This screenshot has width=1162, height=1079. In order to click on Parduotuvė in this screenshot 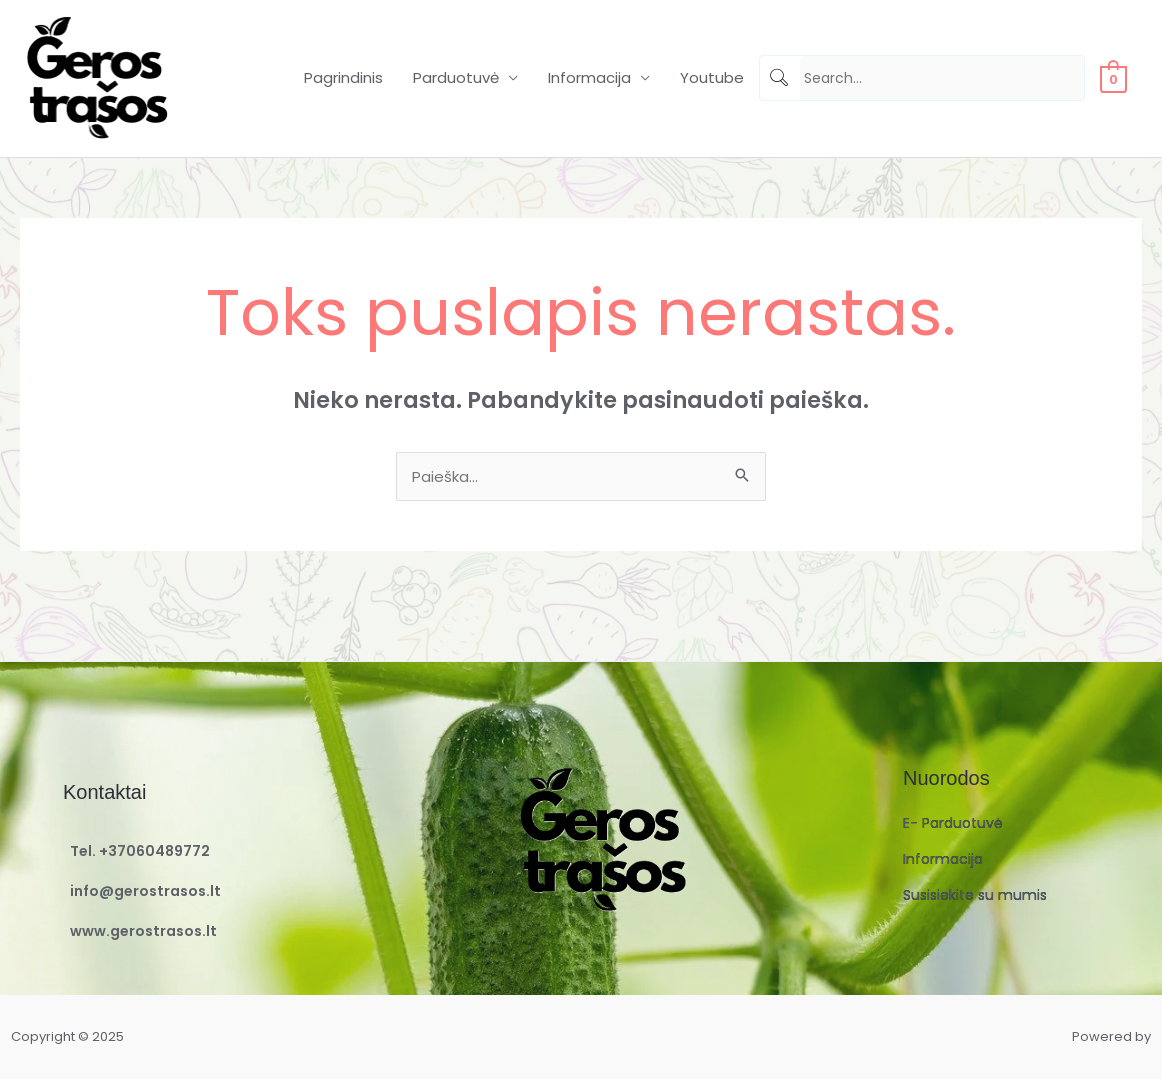, I will do `click(456, 77)`.